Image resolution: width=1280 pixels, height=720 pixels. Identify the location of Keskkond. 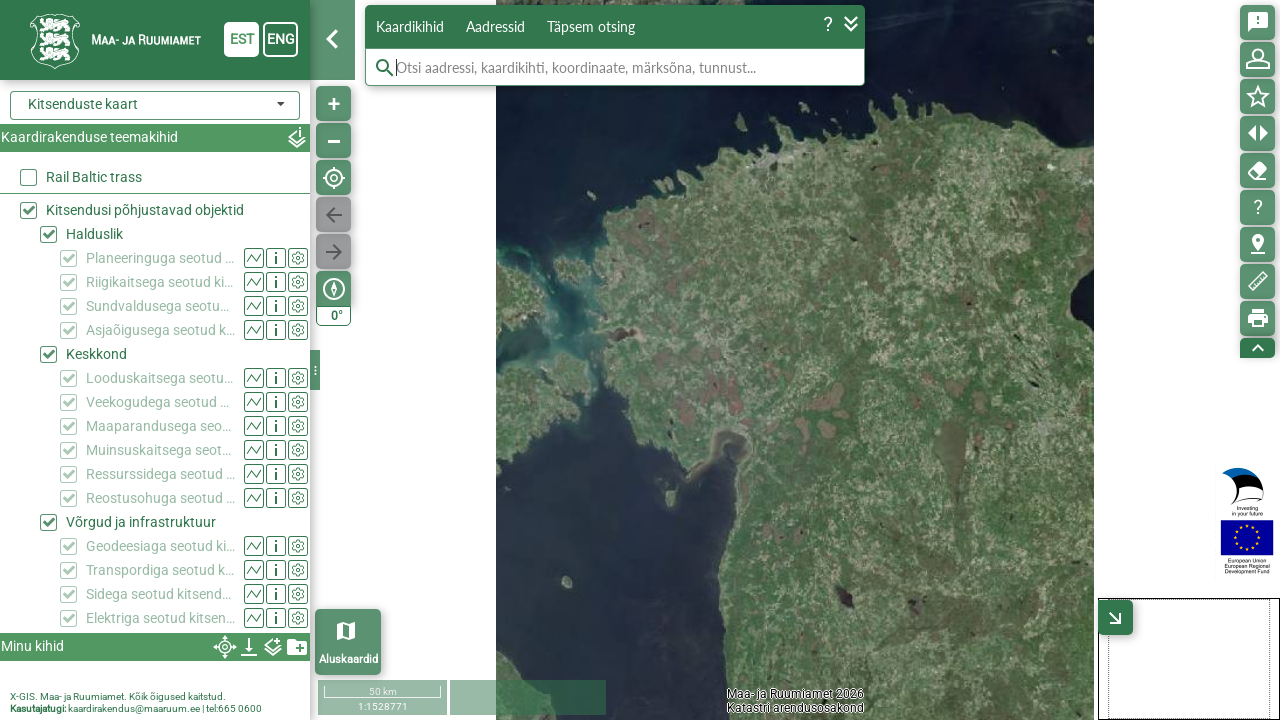
(96, 354).